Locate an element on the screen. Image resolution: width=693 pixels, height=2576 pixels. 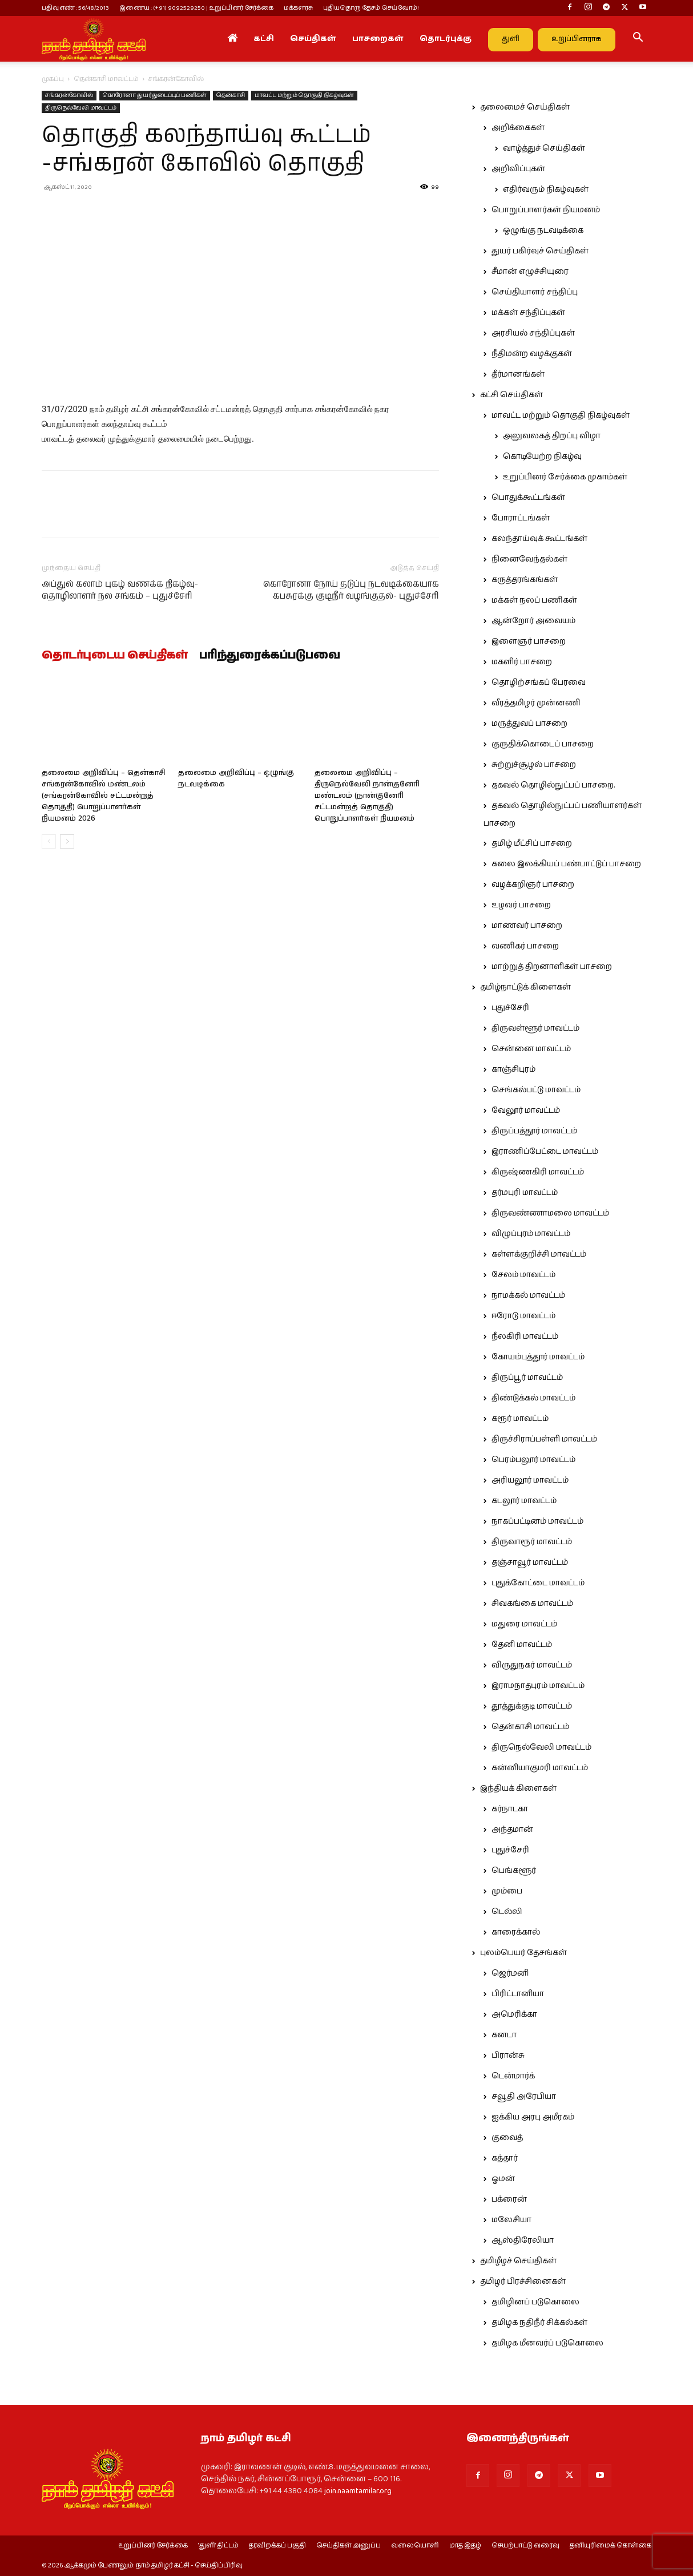
செயற்பாட்டு வரைவு is located at coordinates (525, 2546).